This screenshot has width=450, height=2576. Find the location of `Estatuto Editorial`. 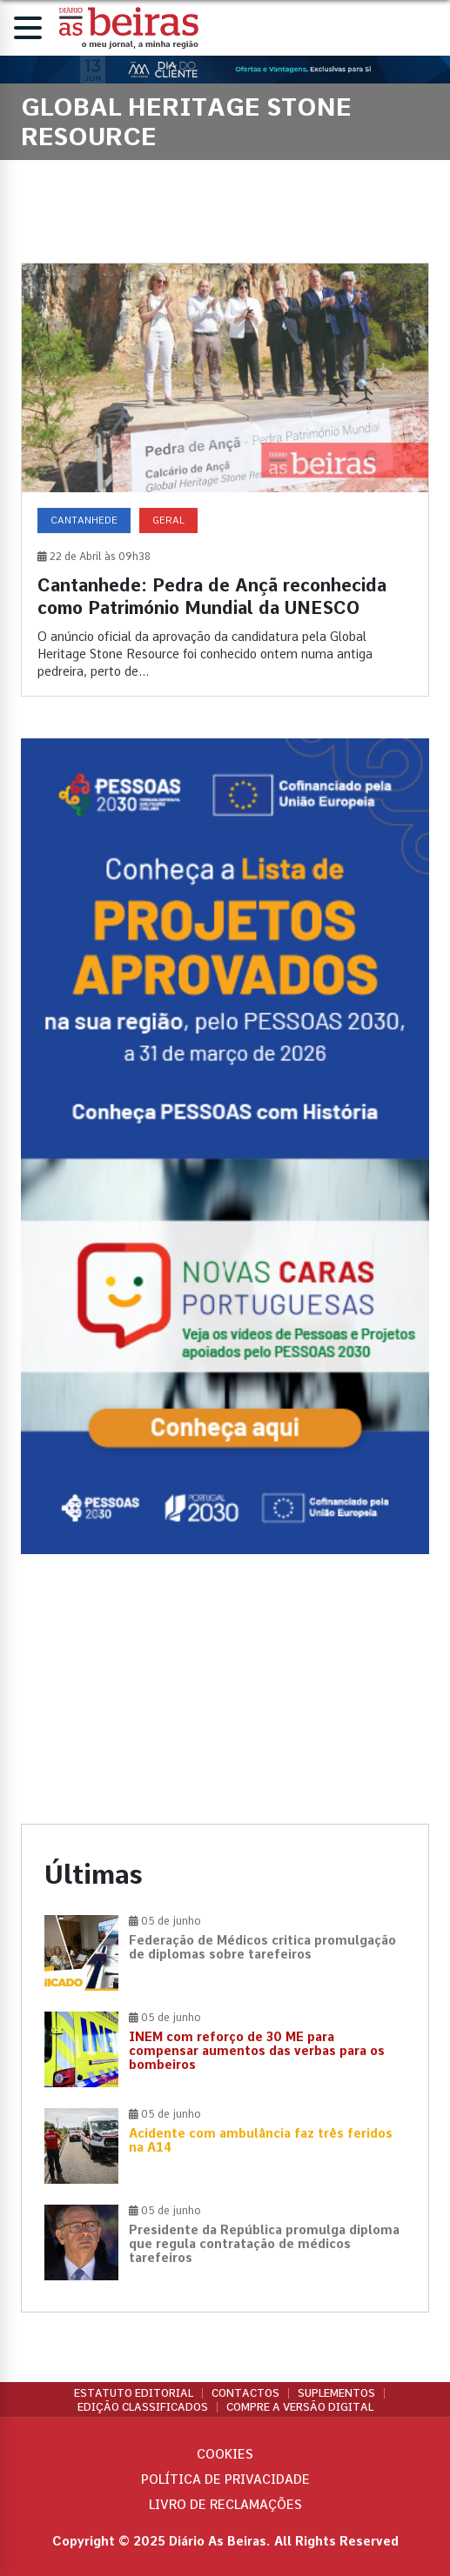

Estatuto Editorial is located at coordinates (133, 2393).